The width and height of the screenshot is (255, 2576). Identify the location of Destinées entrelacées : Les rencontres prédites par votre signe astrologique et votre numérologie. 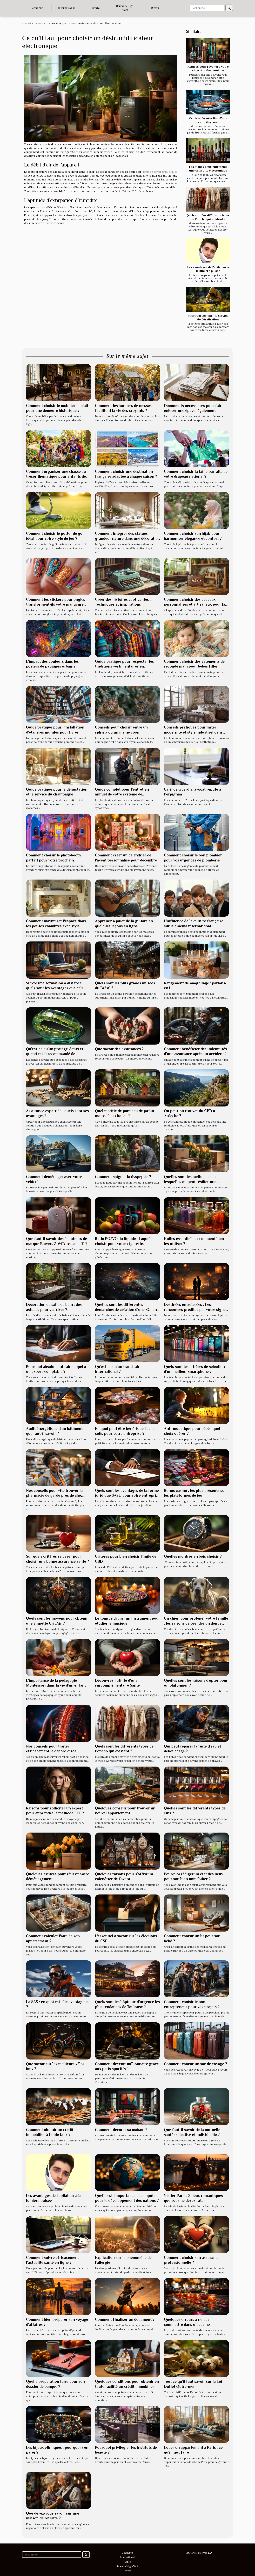
(195, 1309).